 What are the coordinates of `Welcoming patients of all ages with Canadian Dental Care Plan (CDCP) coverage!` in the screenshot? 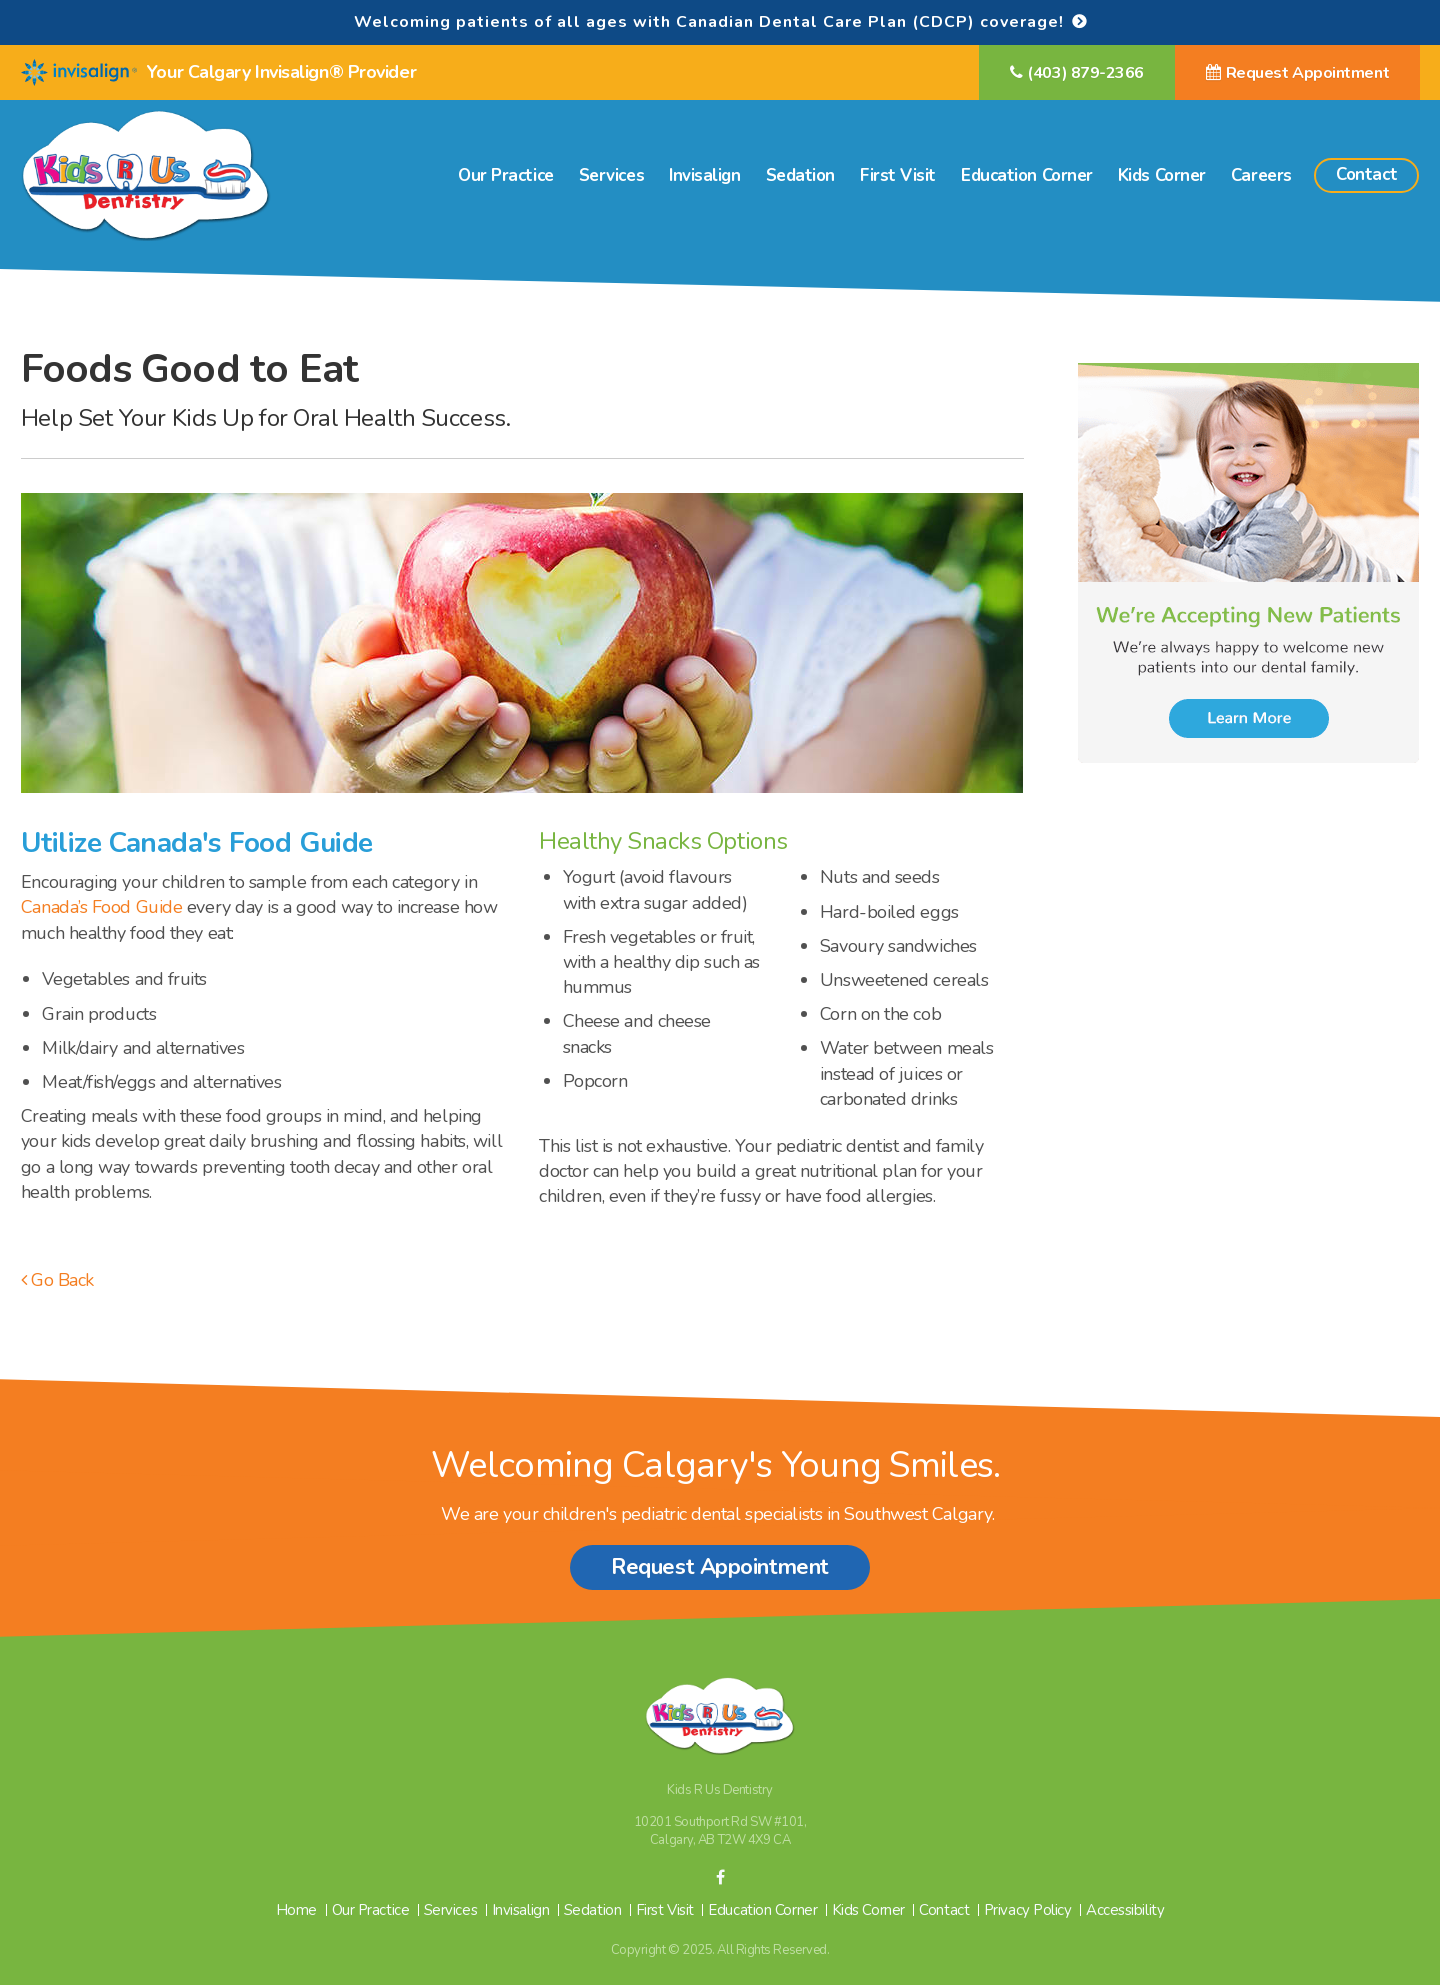 It's located at (709, 22).